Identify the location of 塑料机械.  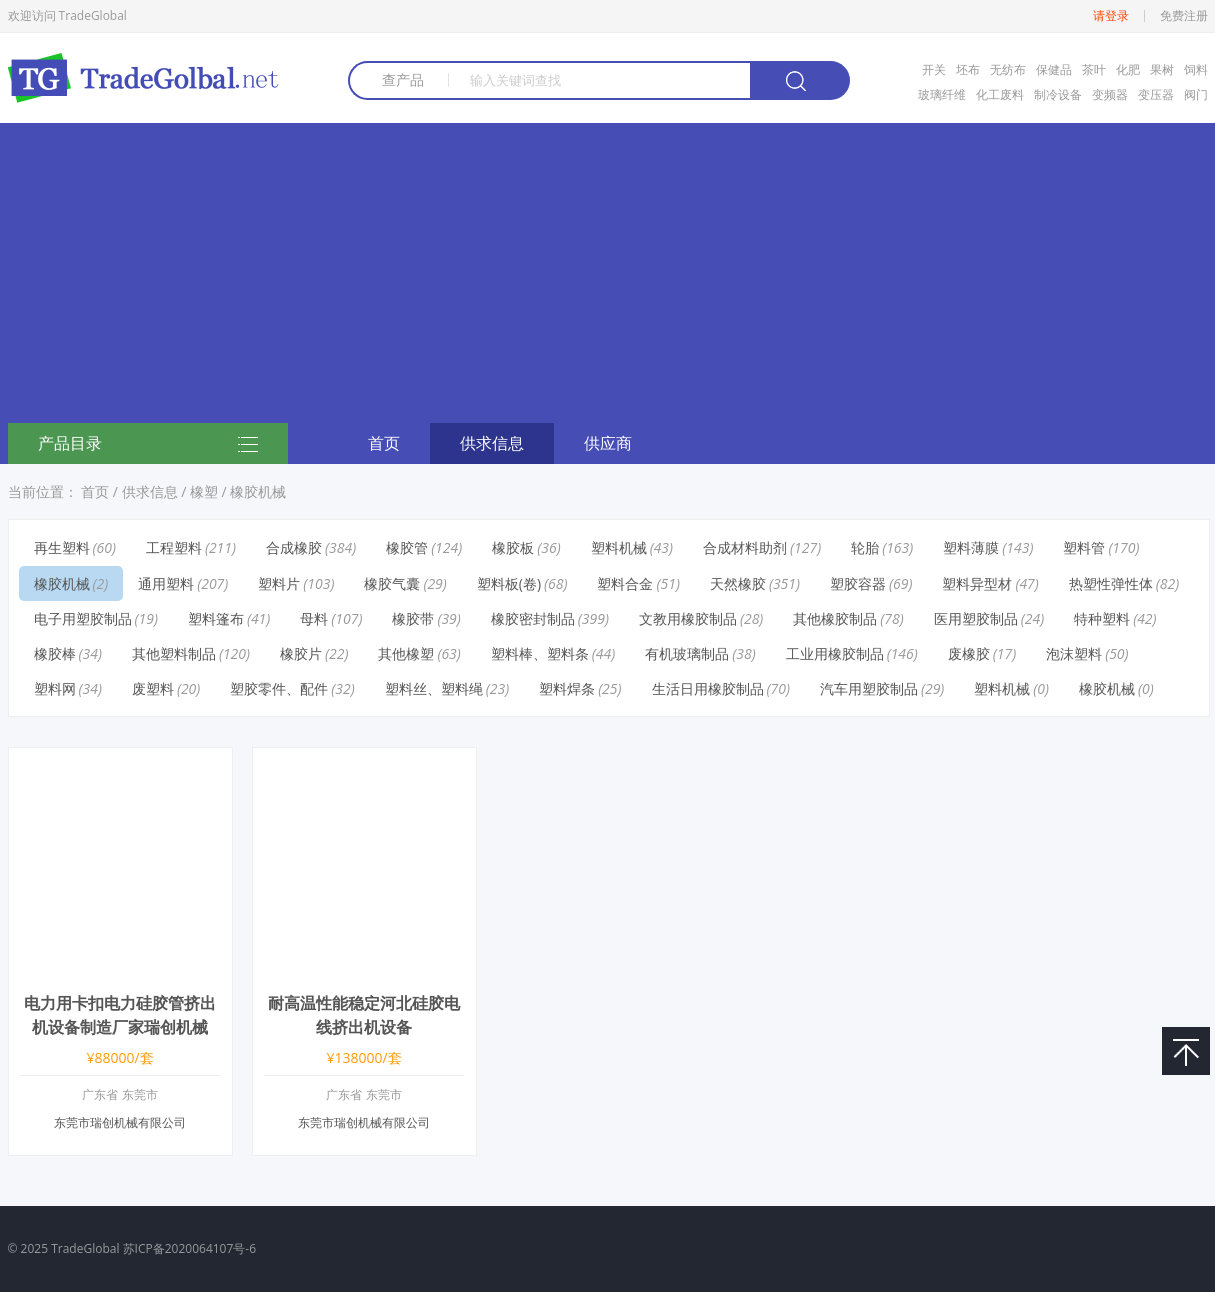
(619, 547).